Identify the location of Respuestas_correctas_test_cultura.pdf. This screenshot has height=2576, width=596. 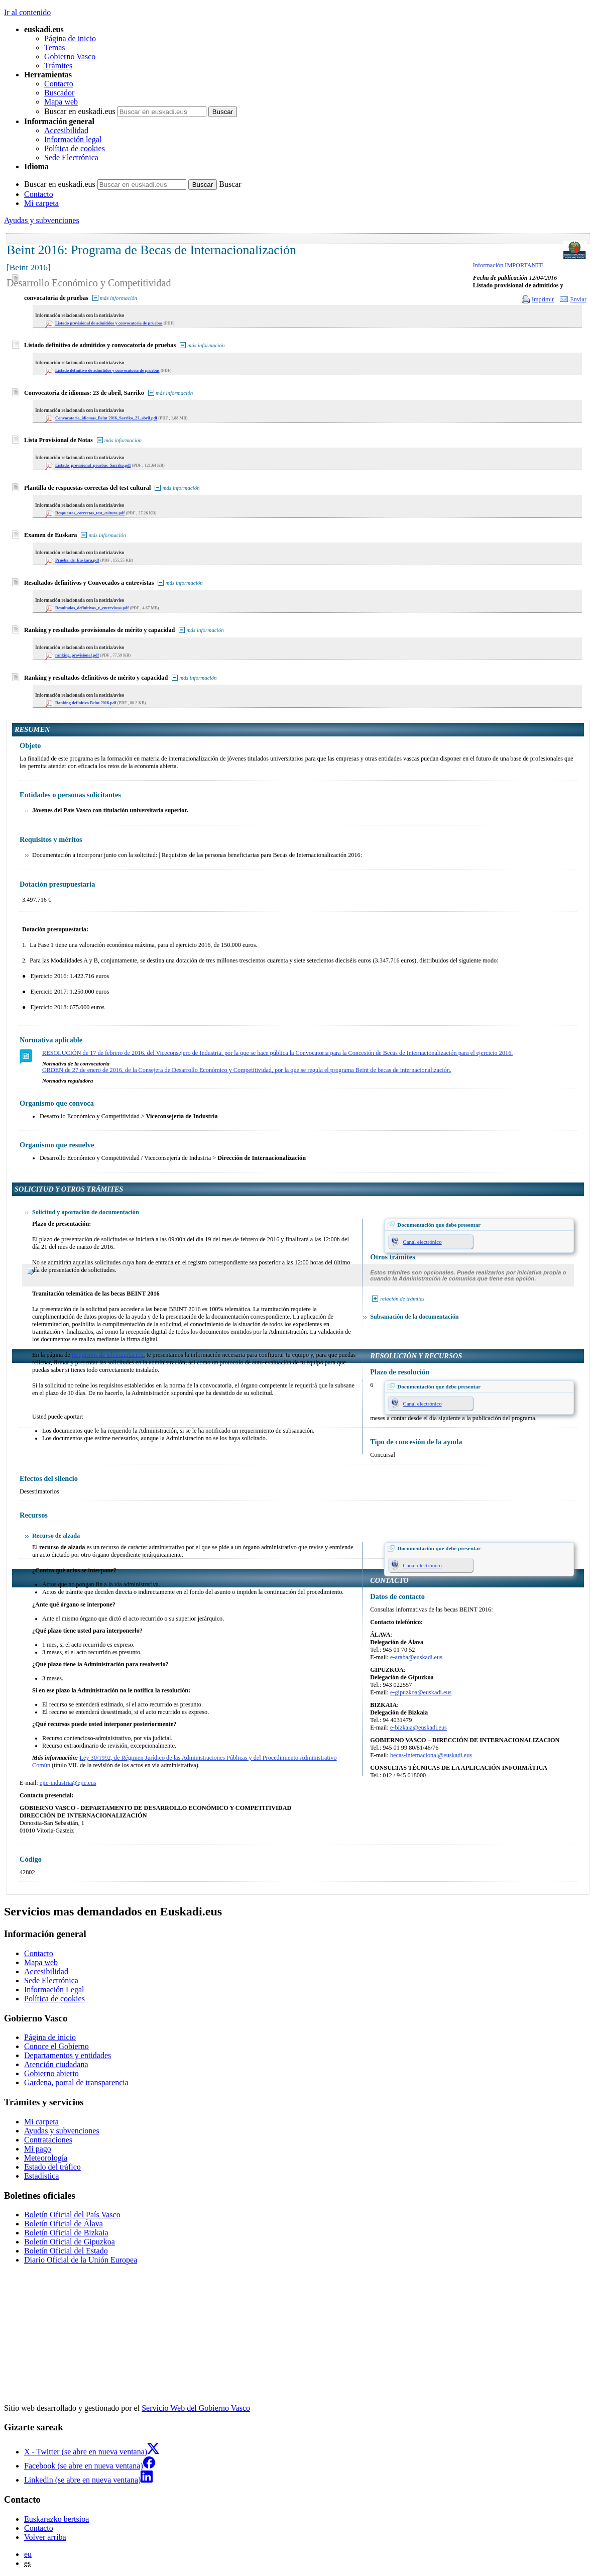
(90, 512).